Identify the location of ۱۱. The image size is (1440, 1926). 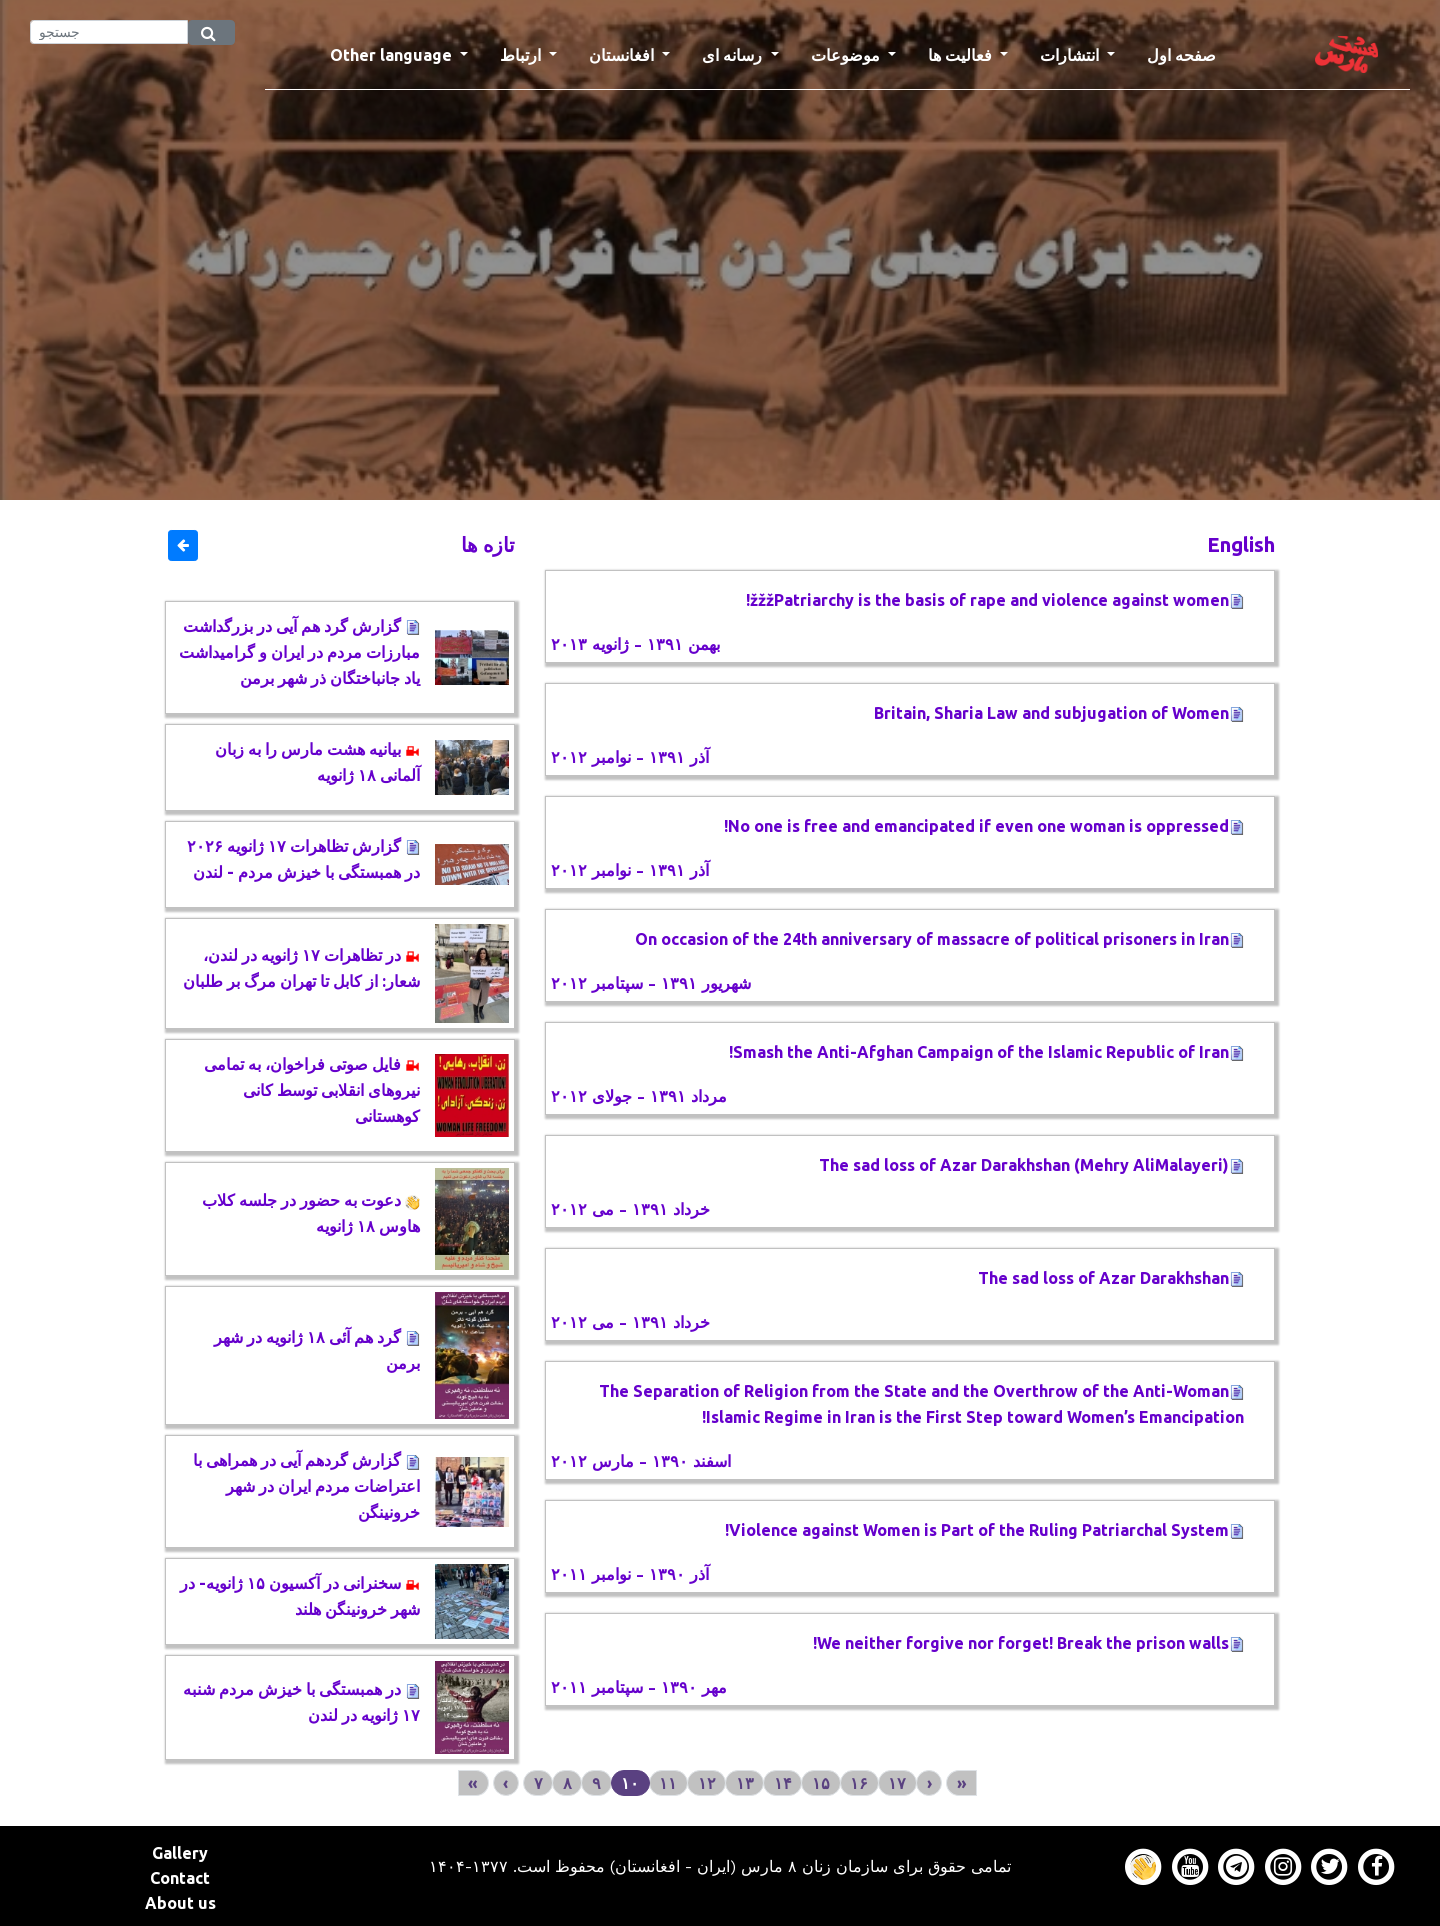
(668, 1783).